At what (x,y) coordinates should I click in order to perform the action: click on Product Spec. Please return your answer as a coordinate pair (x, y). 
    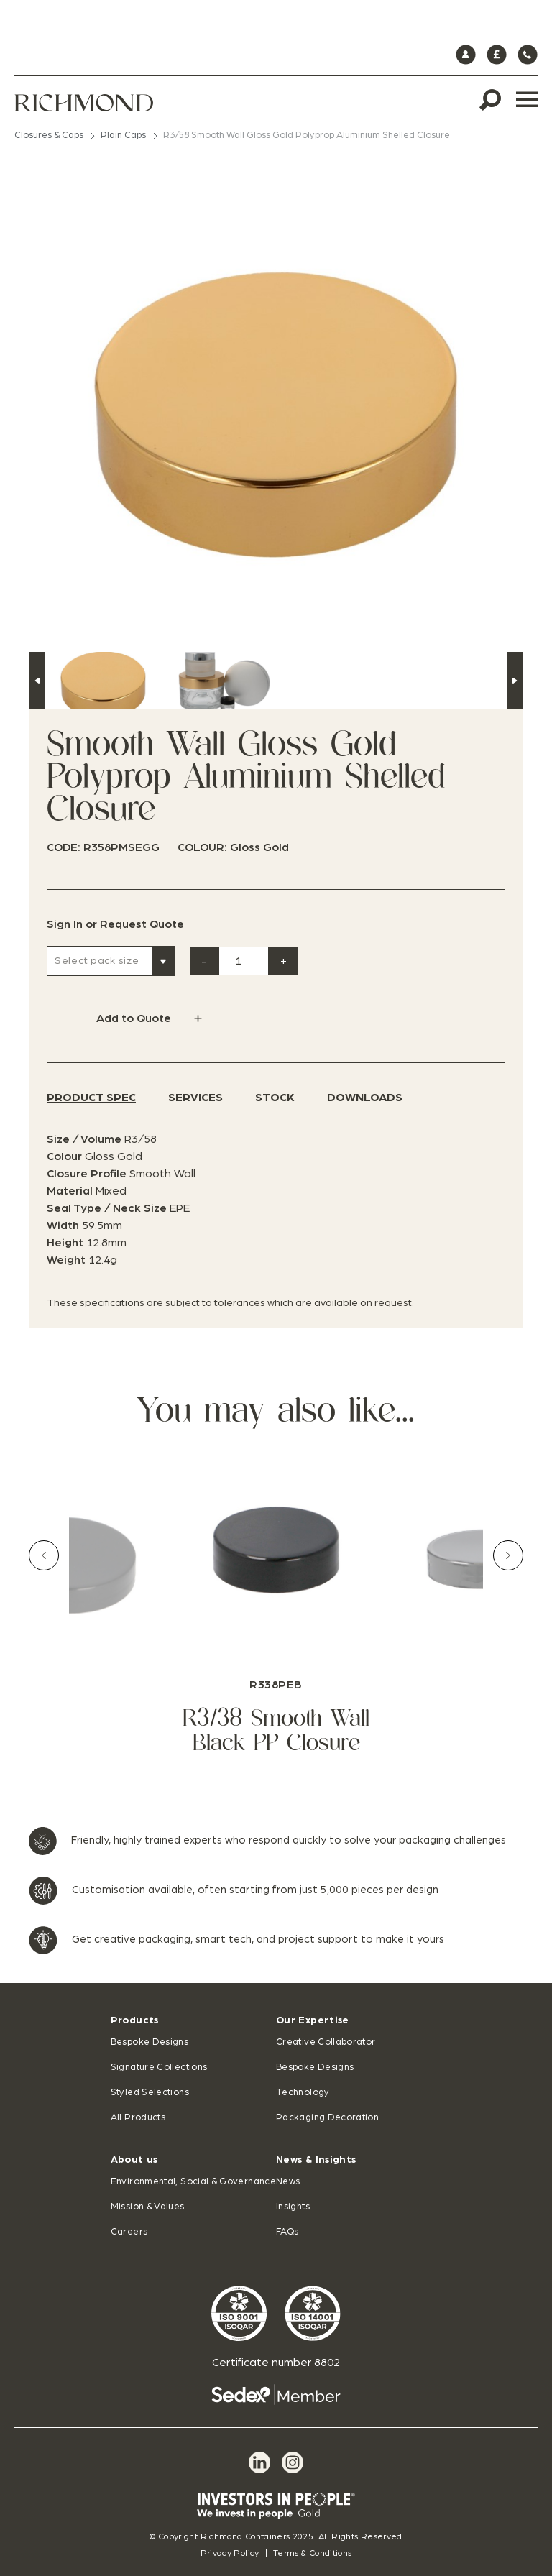
    Looking at the image, I should click on (91, 1097).